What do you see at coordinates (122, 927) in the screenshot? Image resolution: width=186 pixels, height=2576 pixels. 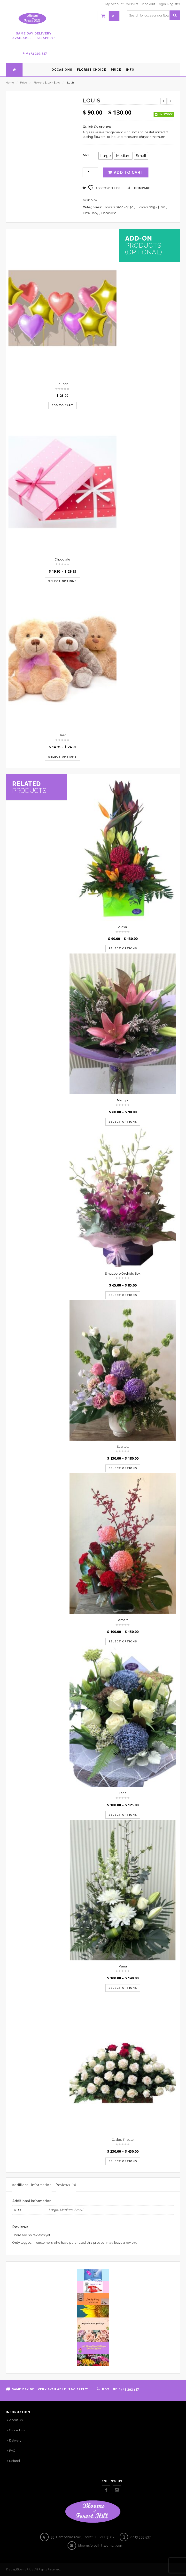 I see `Alexa` at bounding box center [122, 927].